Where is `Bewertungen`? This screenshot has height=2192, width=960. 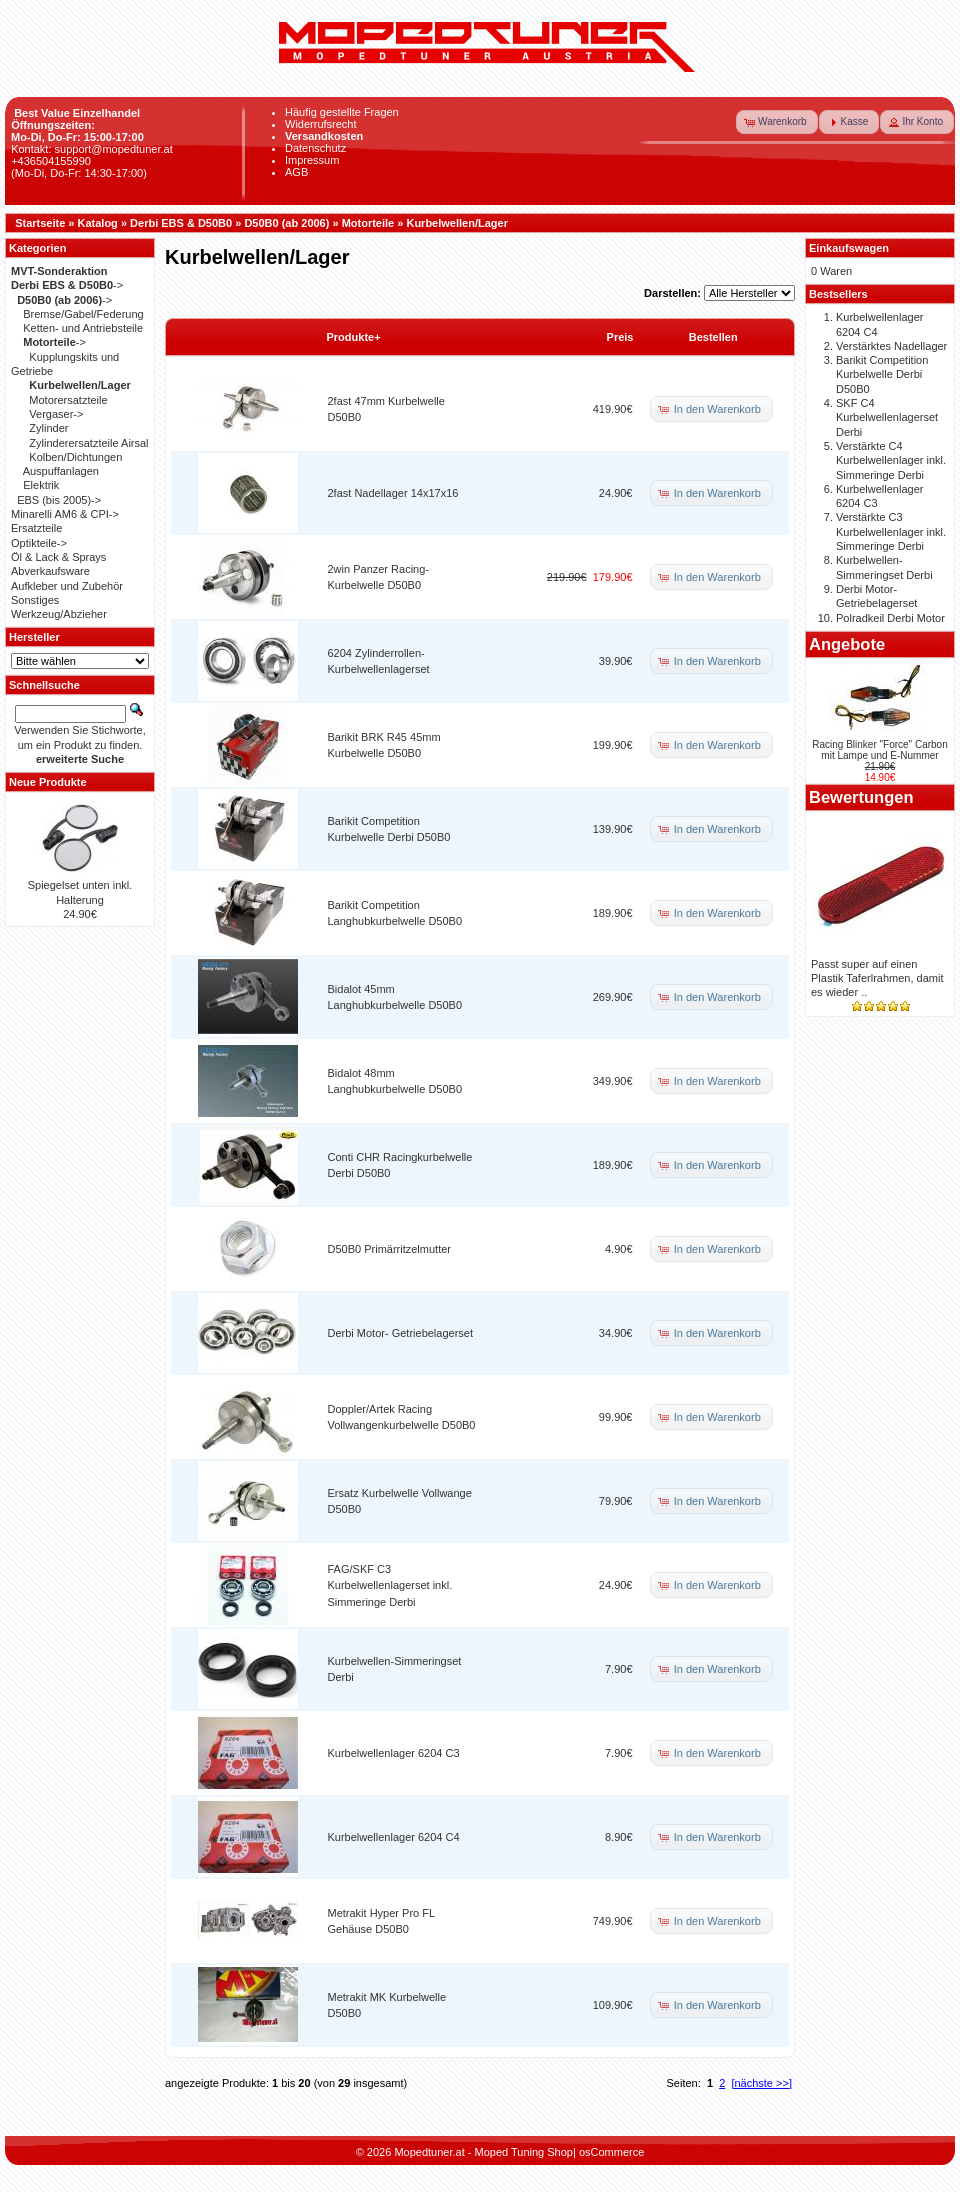
Bewertungen is located at coordinates (861, 797).